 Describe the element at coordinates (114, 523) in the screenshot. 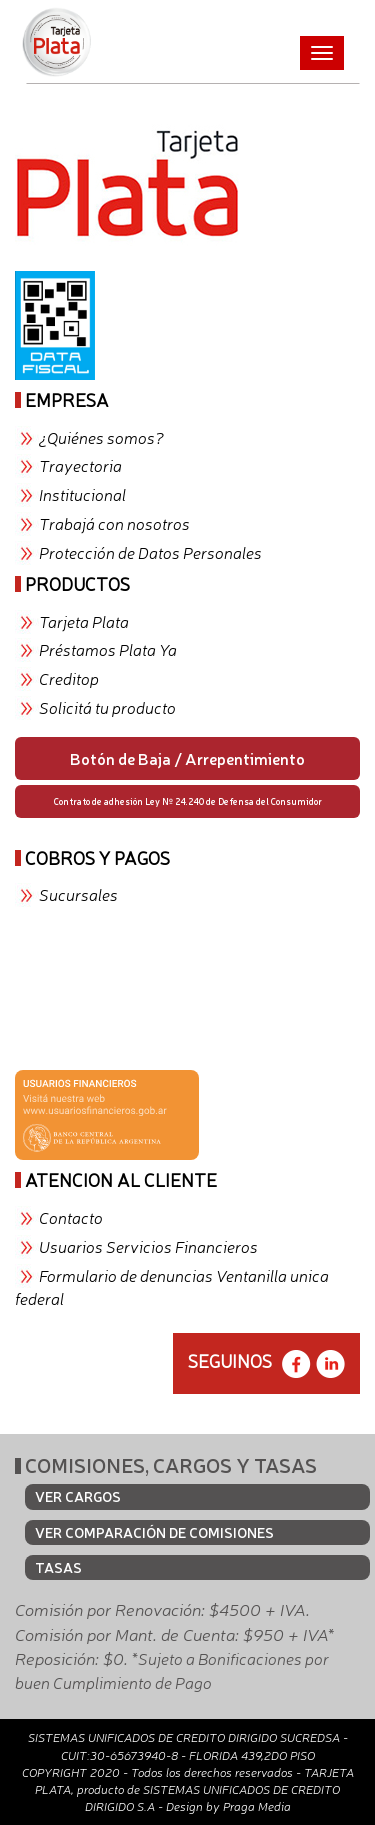

I see `Trabajá con nosotros` at that location.